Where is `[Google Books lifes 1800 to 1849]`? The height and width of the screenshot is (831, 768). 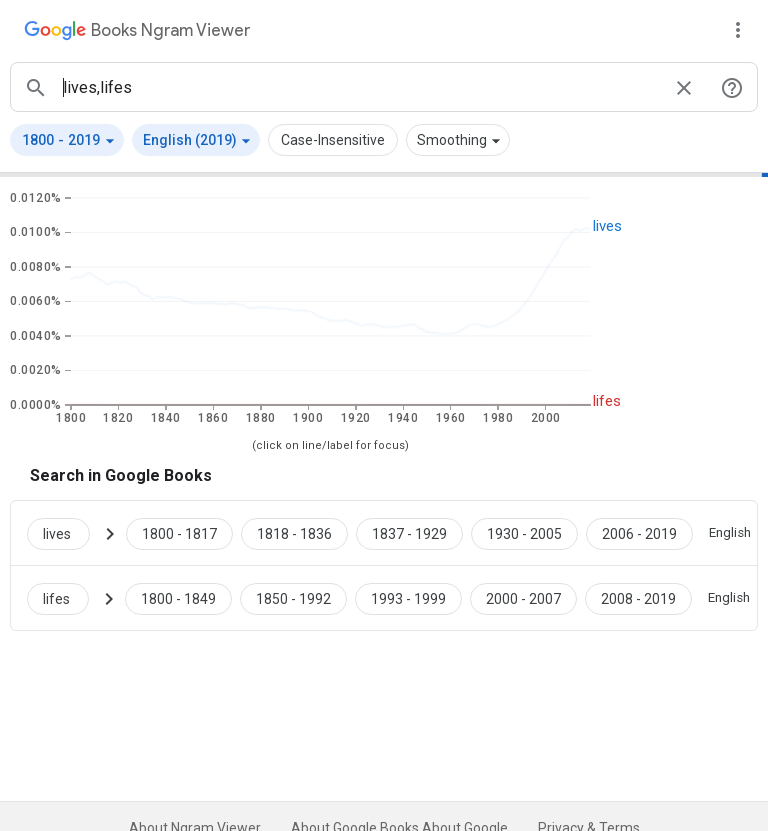
[Google Books lifes 1800 to 1849] is located at coordinates (178, 598).